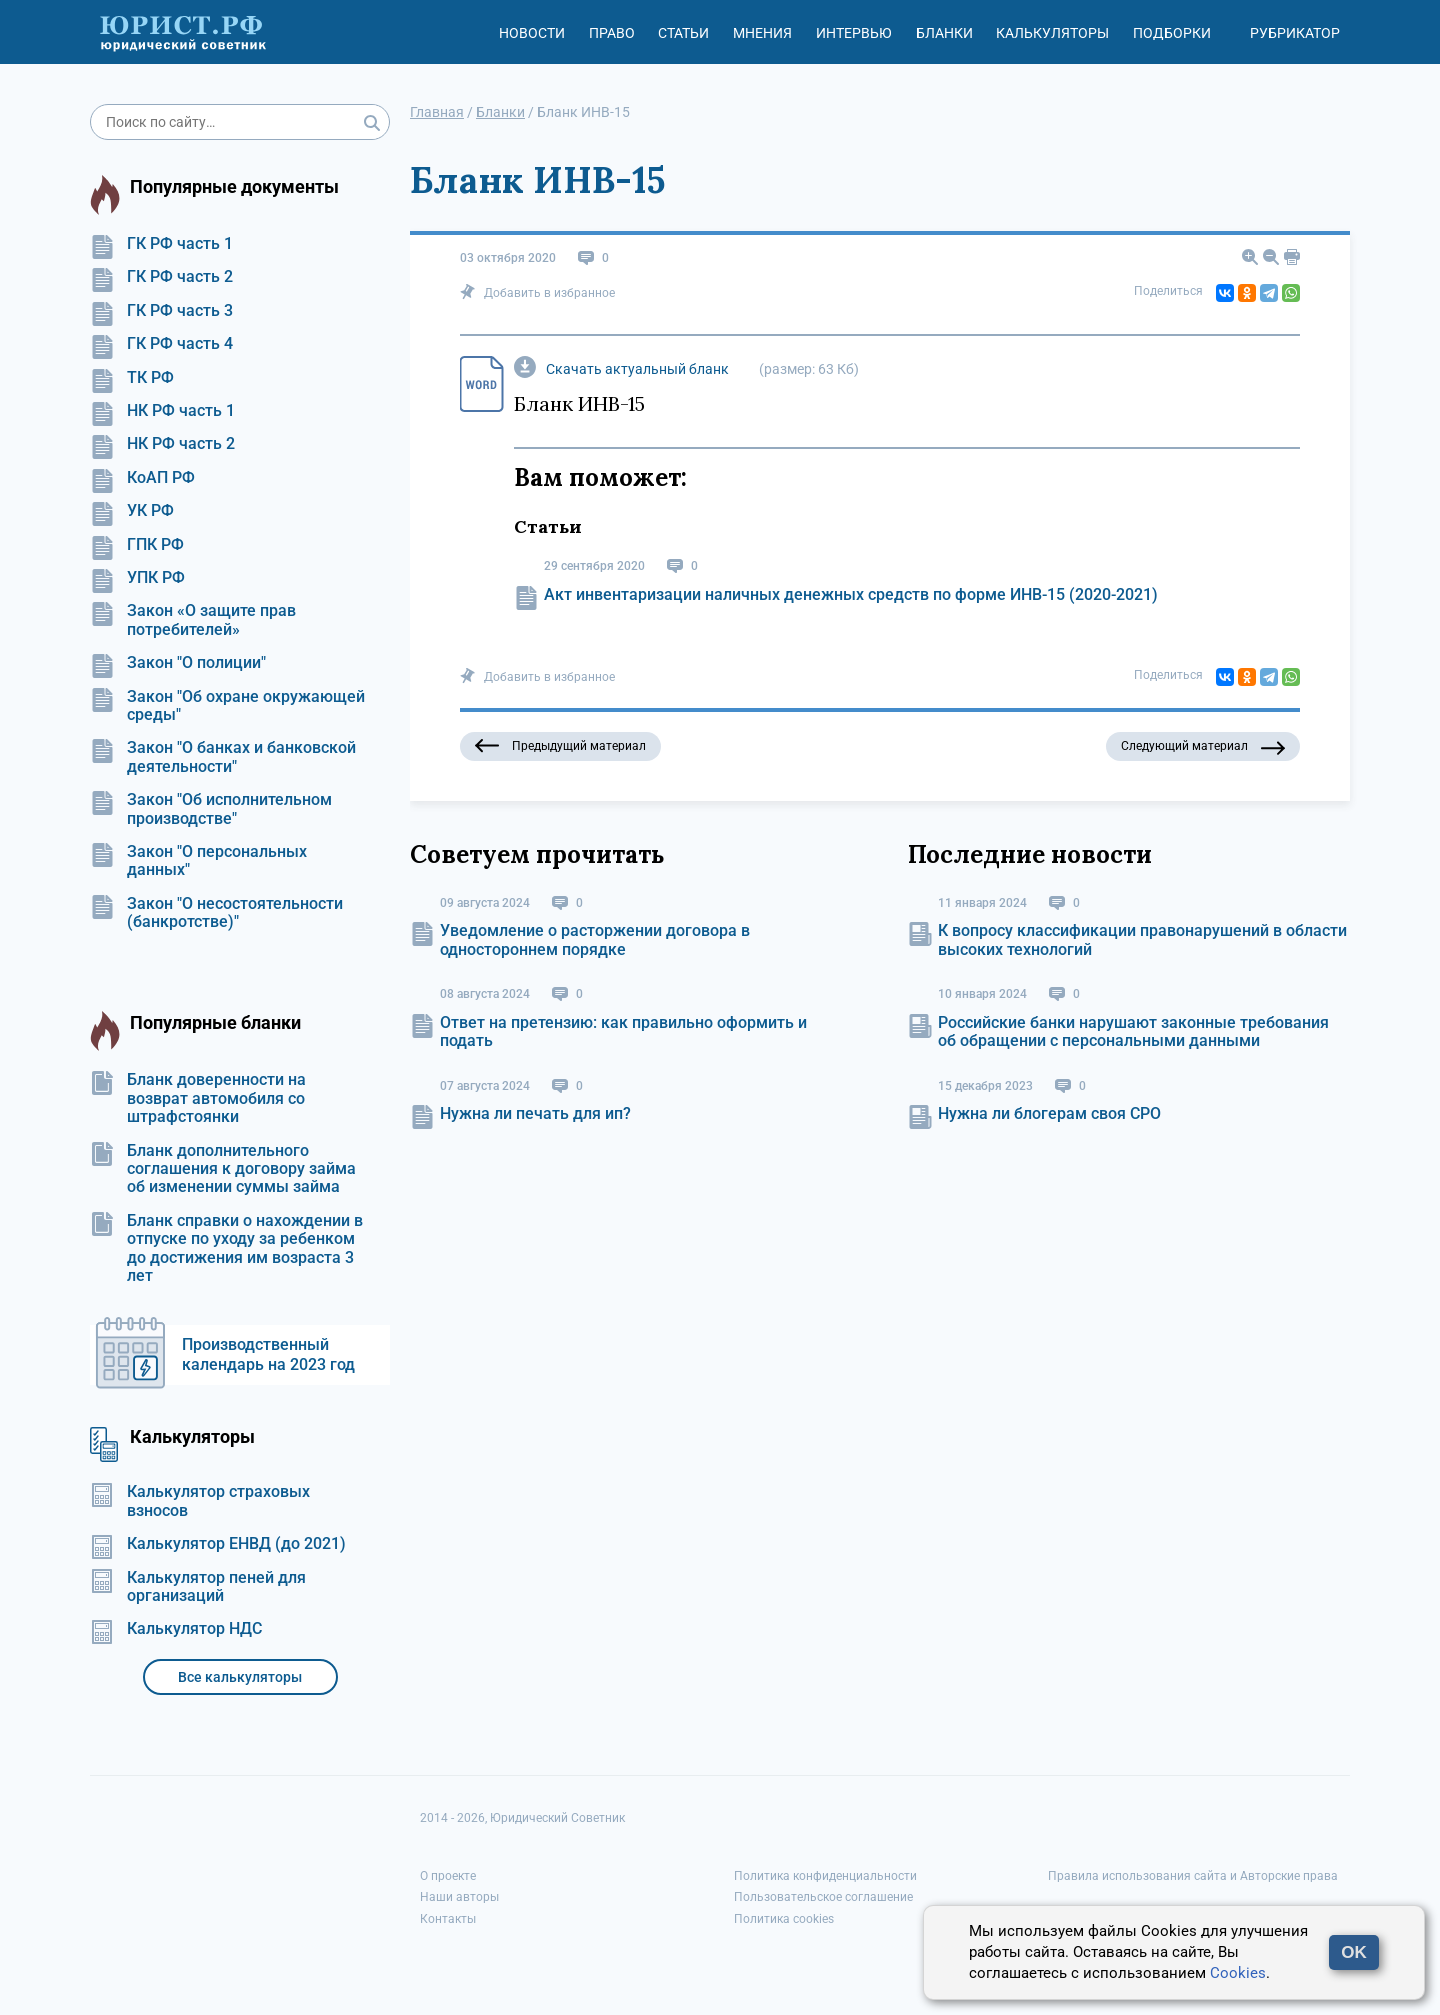 This screenshot has width=1440, height=2015. I want to click on НК РФ часть 2, so click(162, 444).